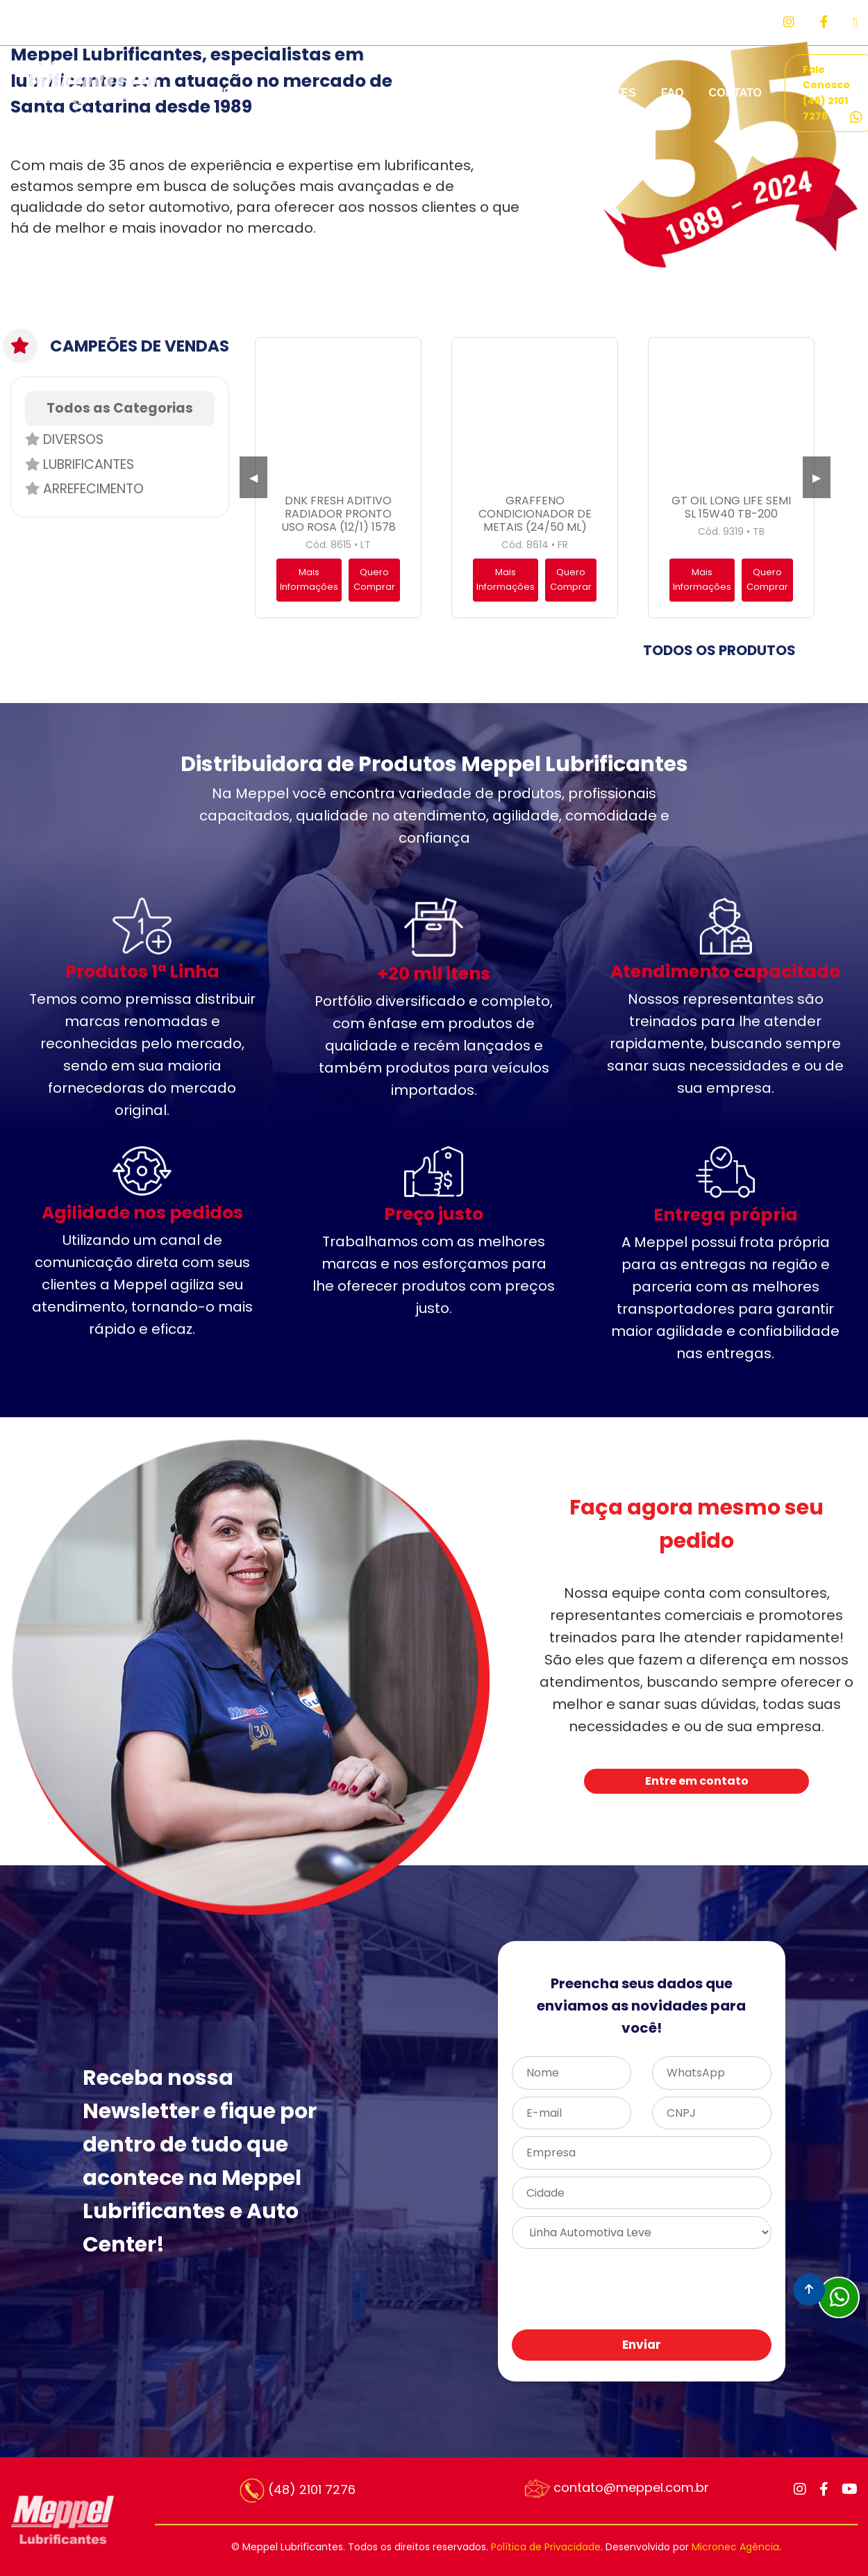  What do you see at coordinates (697, 1781) in the screenshot?
I see `Entre em contato` at bounding box center [697, 1781].